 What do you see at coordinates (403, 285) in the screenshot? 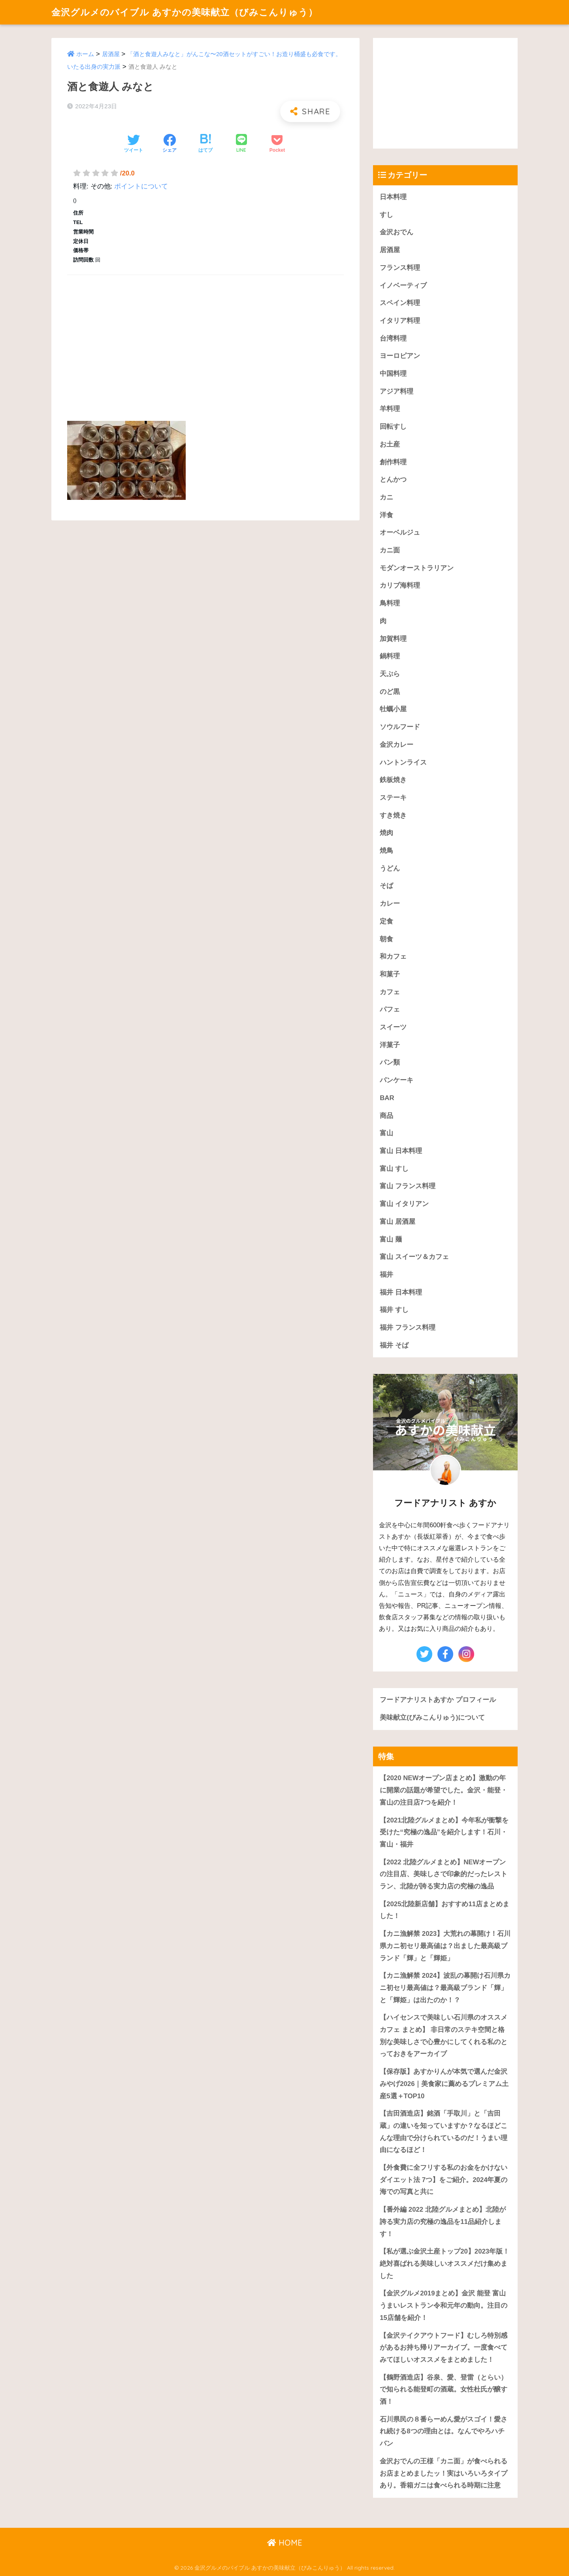
I see `イノベーティブ` at bounding box center [403, 285].